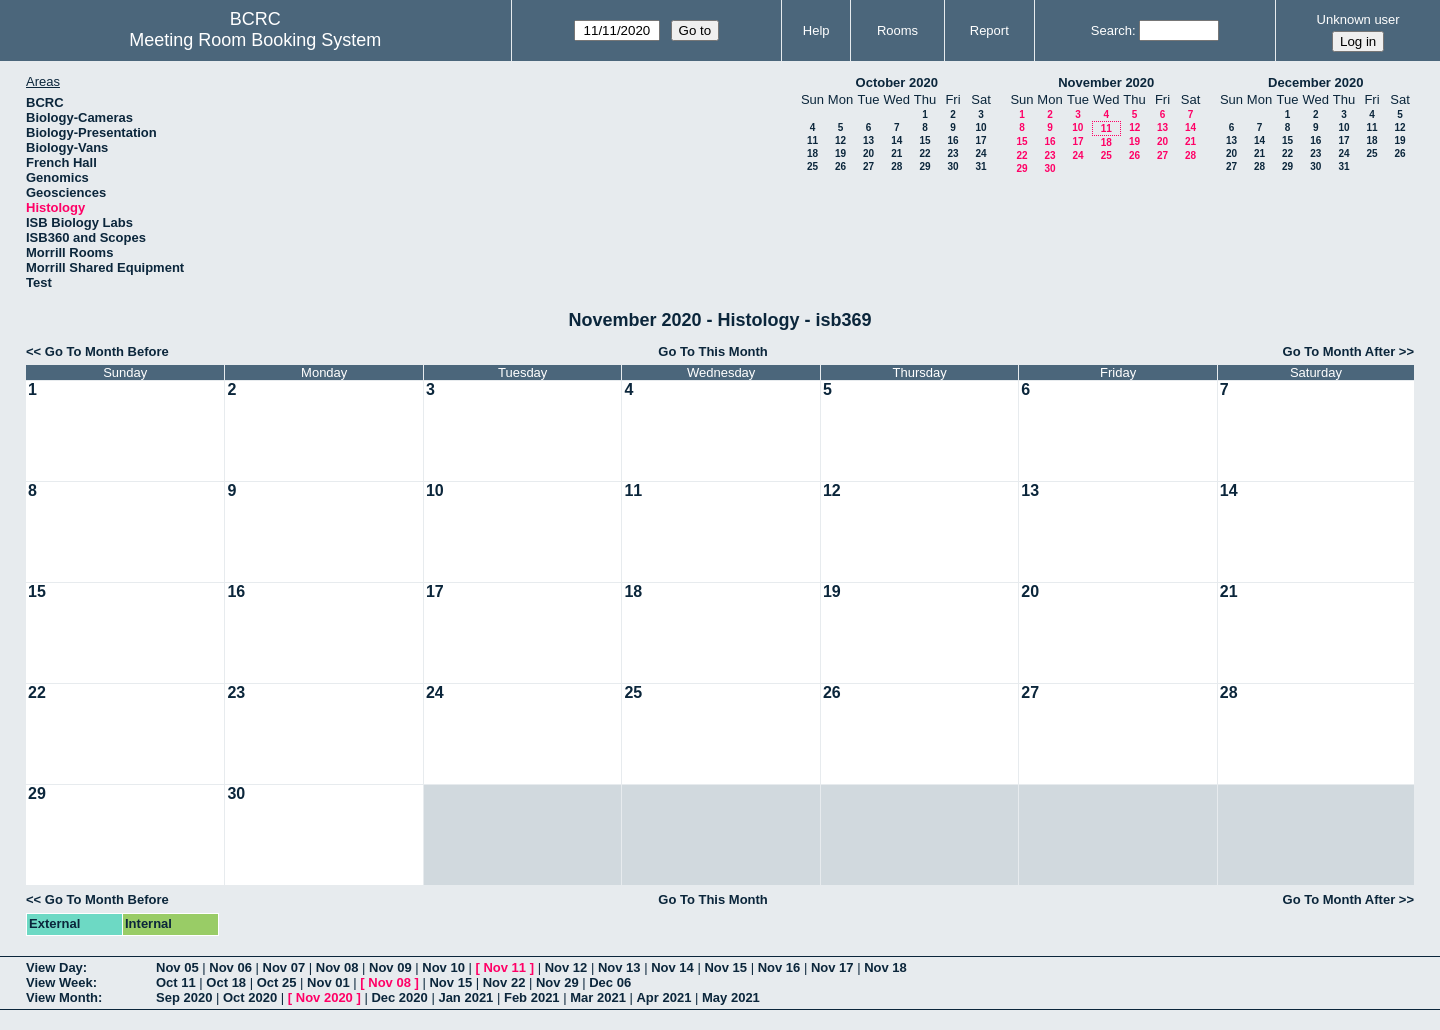 The width and height of the screenshot is (1440, 1030). What do you see at coordinates (390, 967) in the screenshot?
I see `Nov 09` at bounding box center [390, 967].